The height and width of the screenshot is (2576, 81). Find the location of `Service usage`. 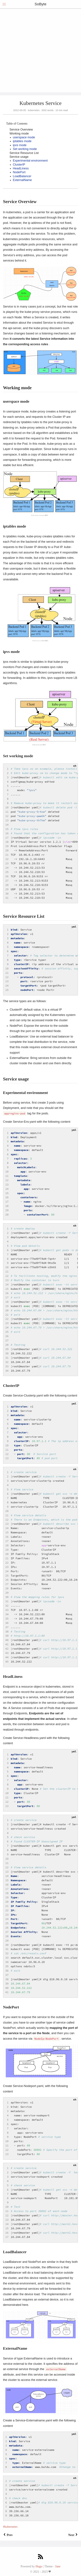

Service usage is located at coordinates (19, 156).